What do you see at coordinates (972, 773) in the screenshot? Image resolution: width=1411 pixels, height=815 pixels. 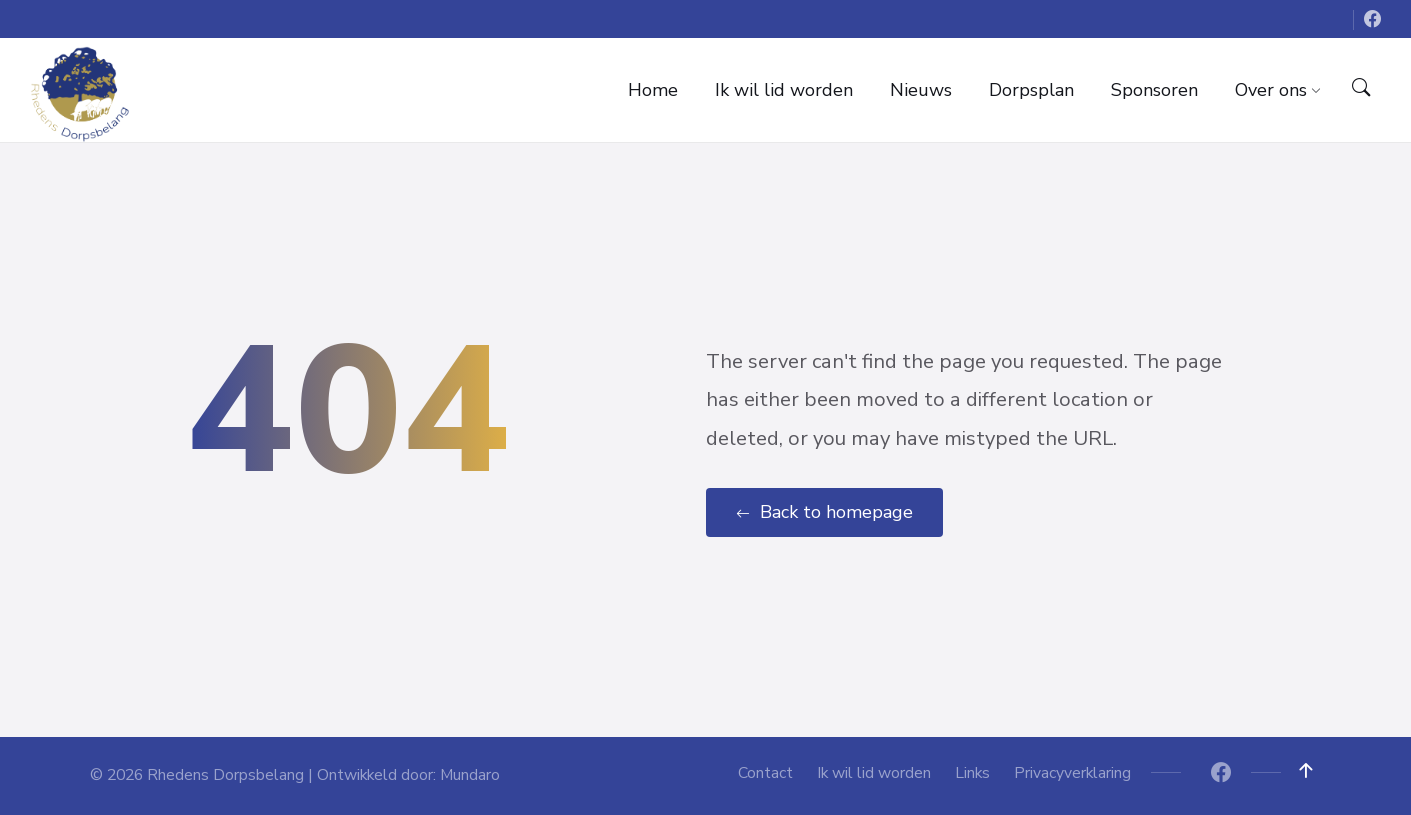 I see `Links [menuitem]` at bounding box center [972, 773].